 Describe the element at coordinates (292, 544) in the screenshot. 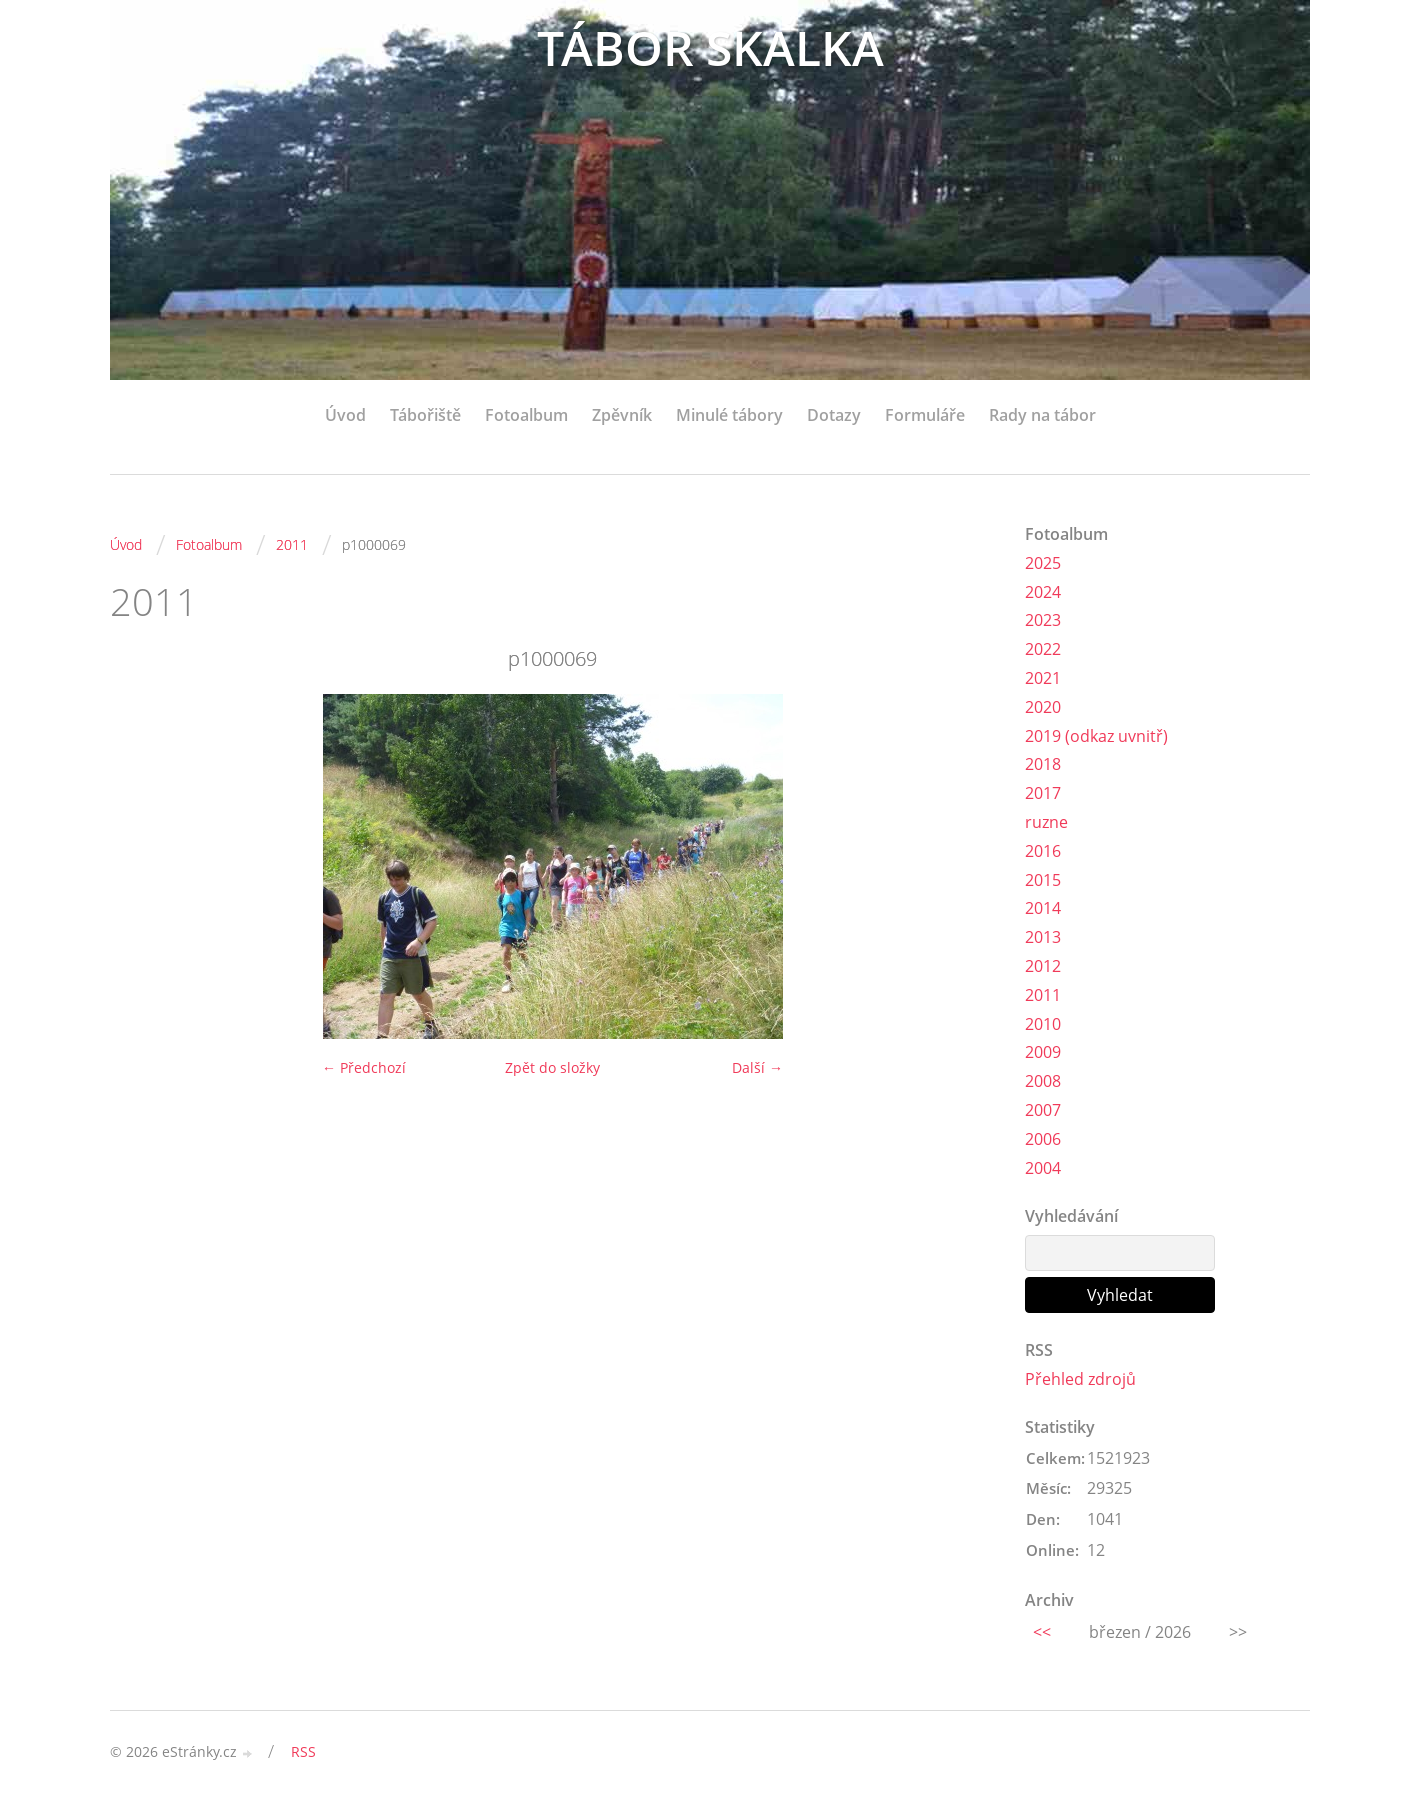

I see `2011` at that location.